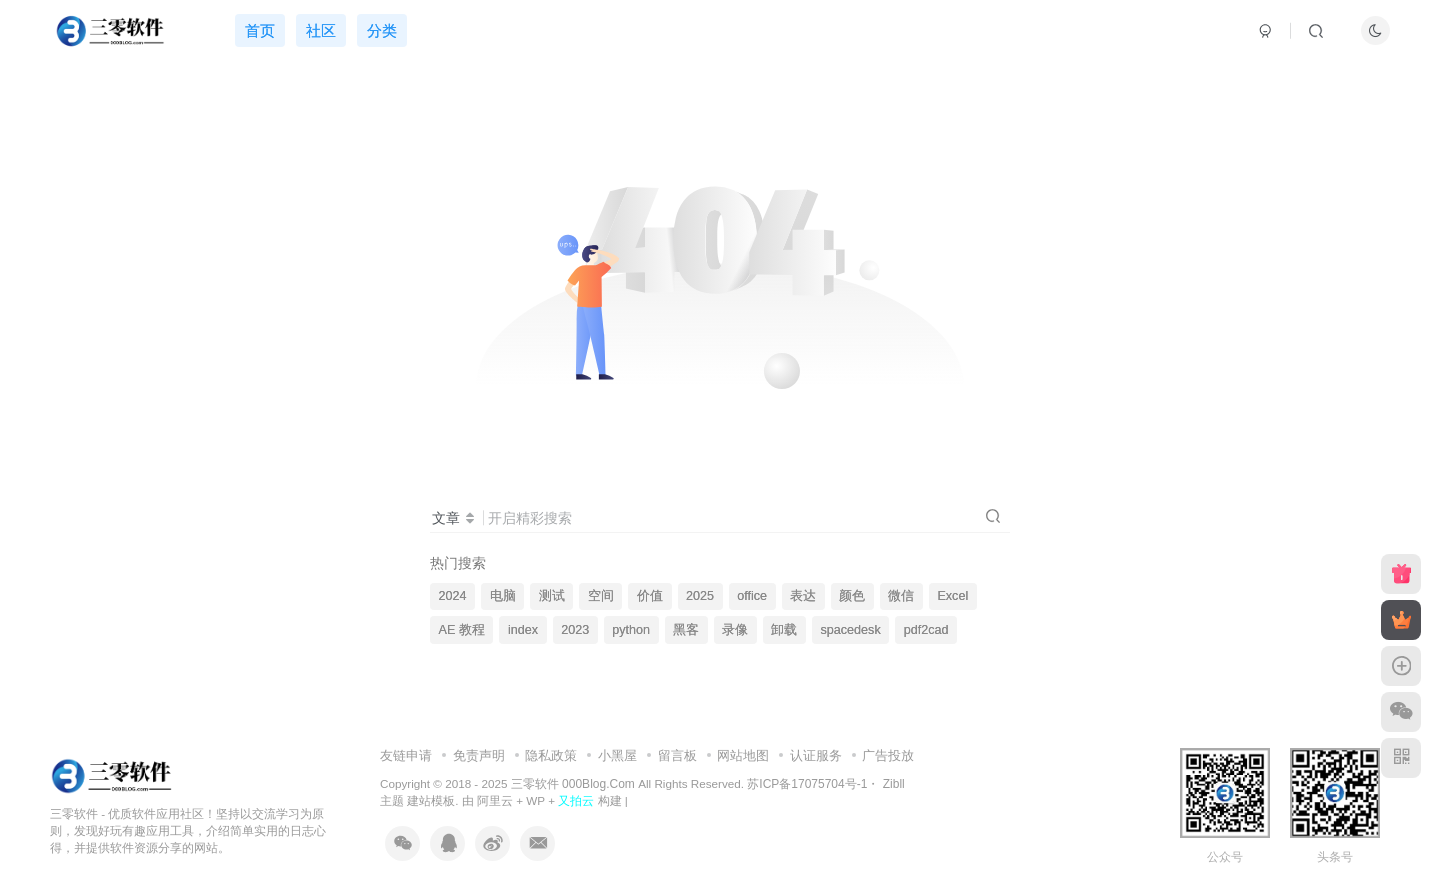 Image resolution: width=1440 pixels, height=884 pixels. What do you see at coordinates (479, 755) in the screenshot?
I see `免责声明` at bounding box center [479, 755].